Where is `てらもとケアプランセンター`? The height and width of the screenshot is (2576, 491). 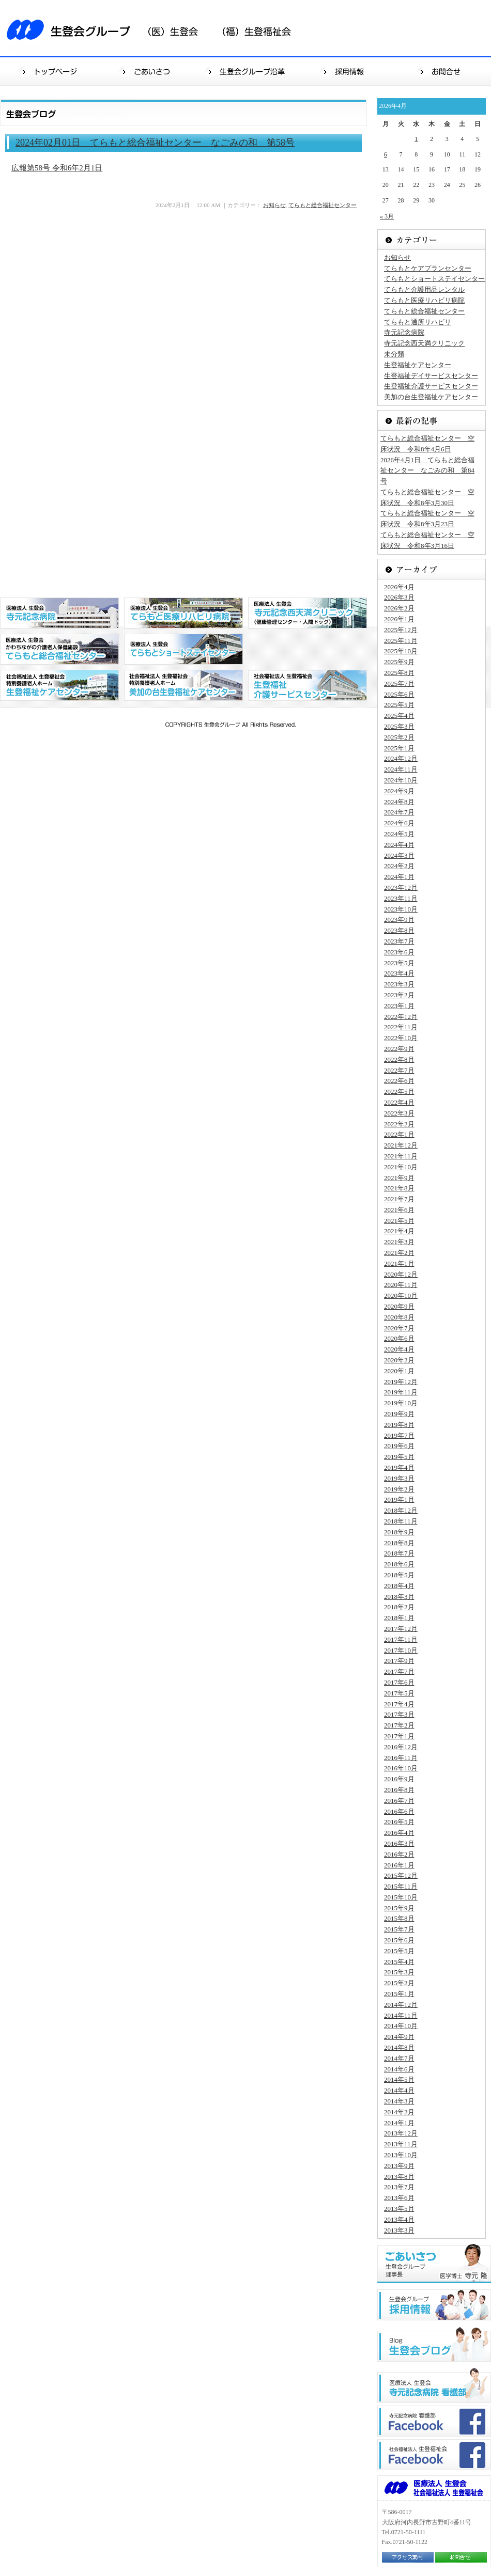
てらもとケアプランセンター is located at coordinates (427, 268).